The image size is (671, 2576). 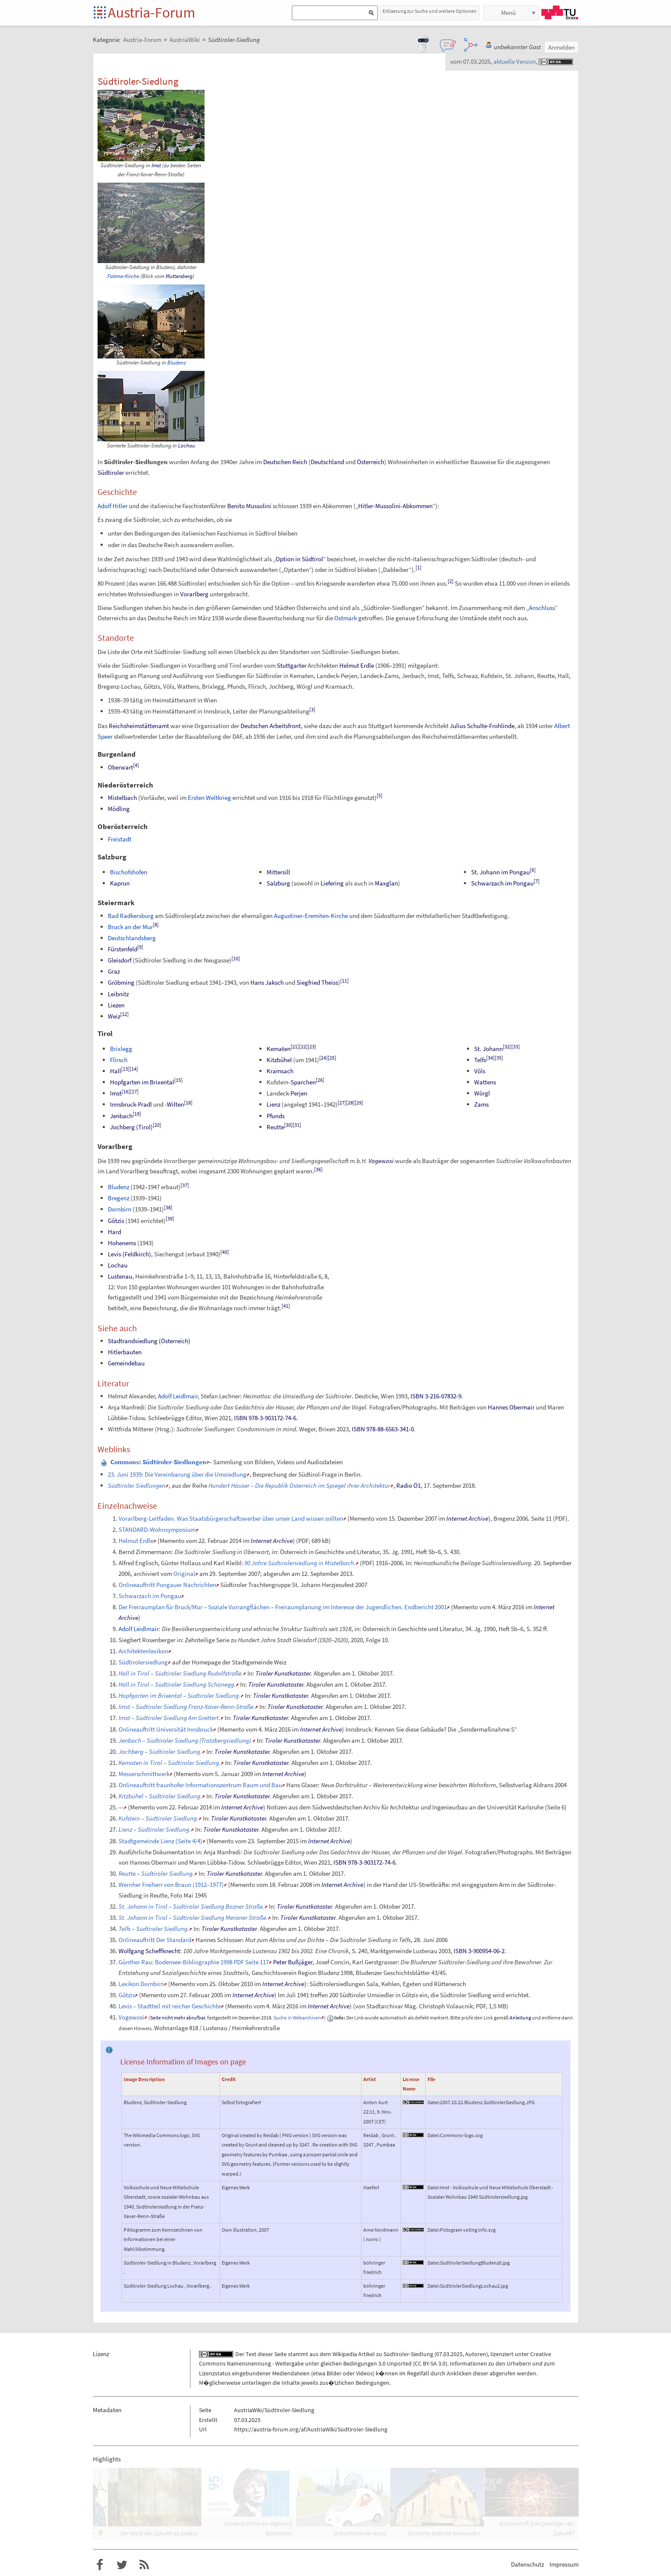 What do you see at coordinates (120, 1276) in the screenshot?
I see `Lustenau` at bounding box center [120, 1276].